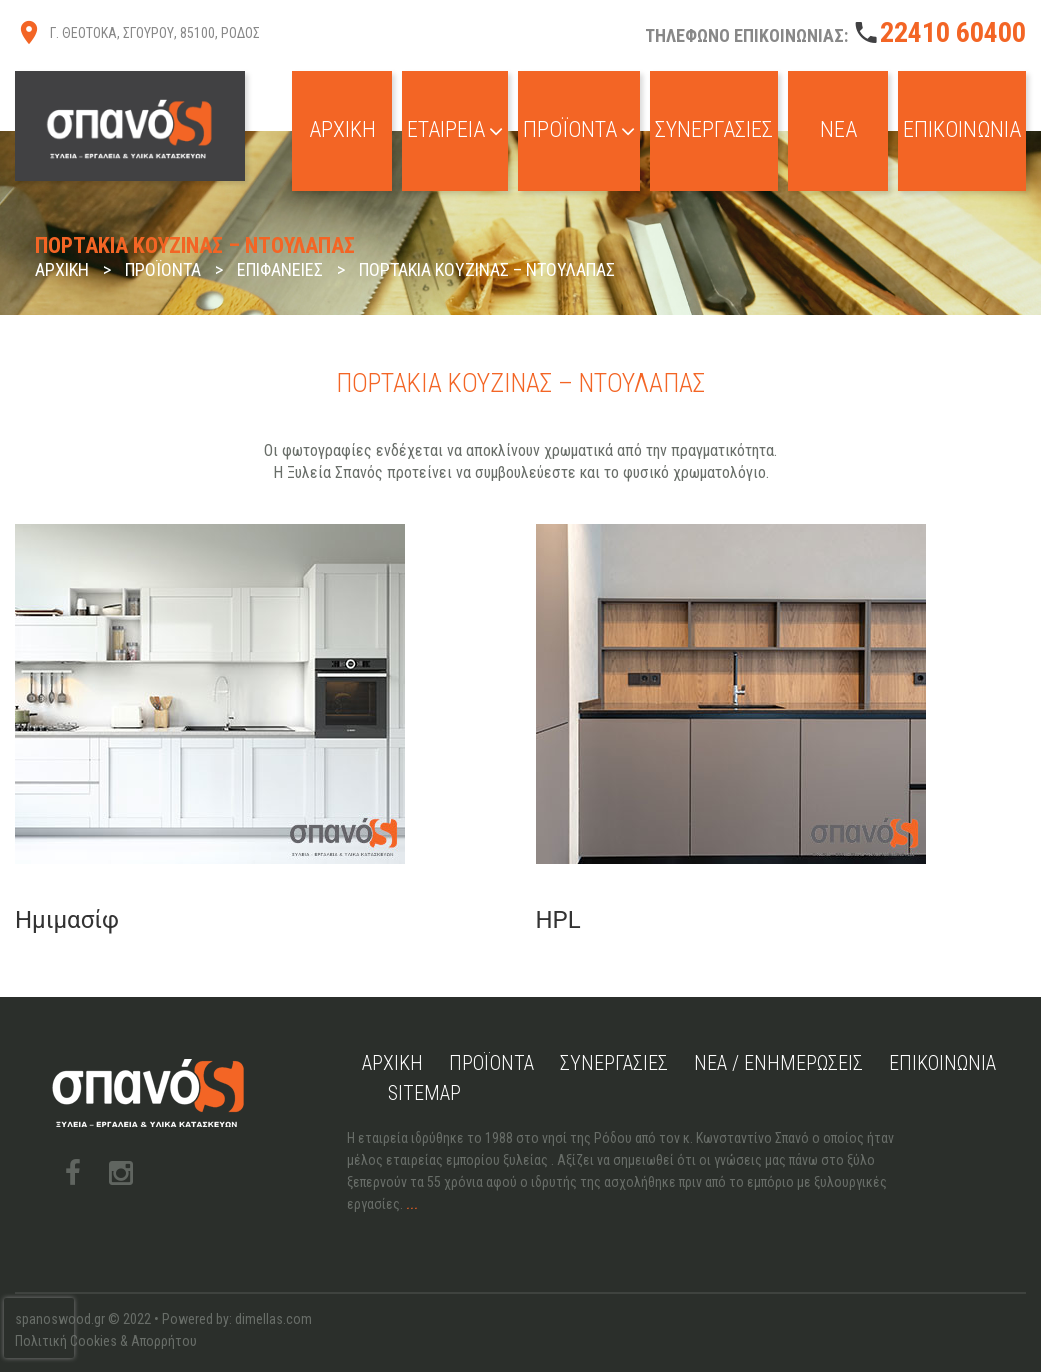 Image resolution: width=1041 pixels, height=1372 pixels. Describe the element at coordinates (273, 1319) in the screenshot. I see `dimellas.com` at that location.